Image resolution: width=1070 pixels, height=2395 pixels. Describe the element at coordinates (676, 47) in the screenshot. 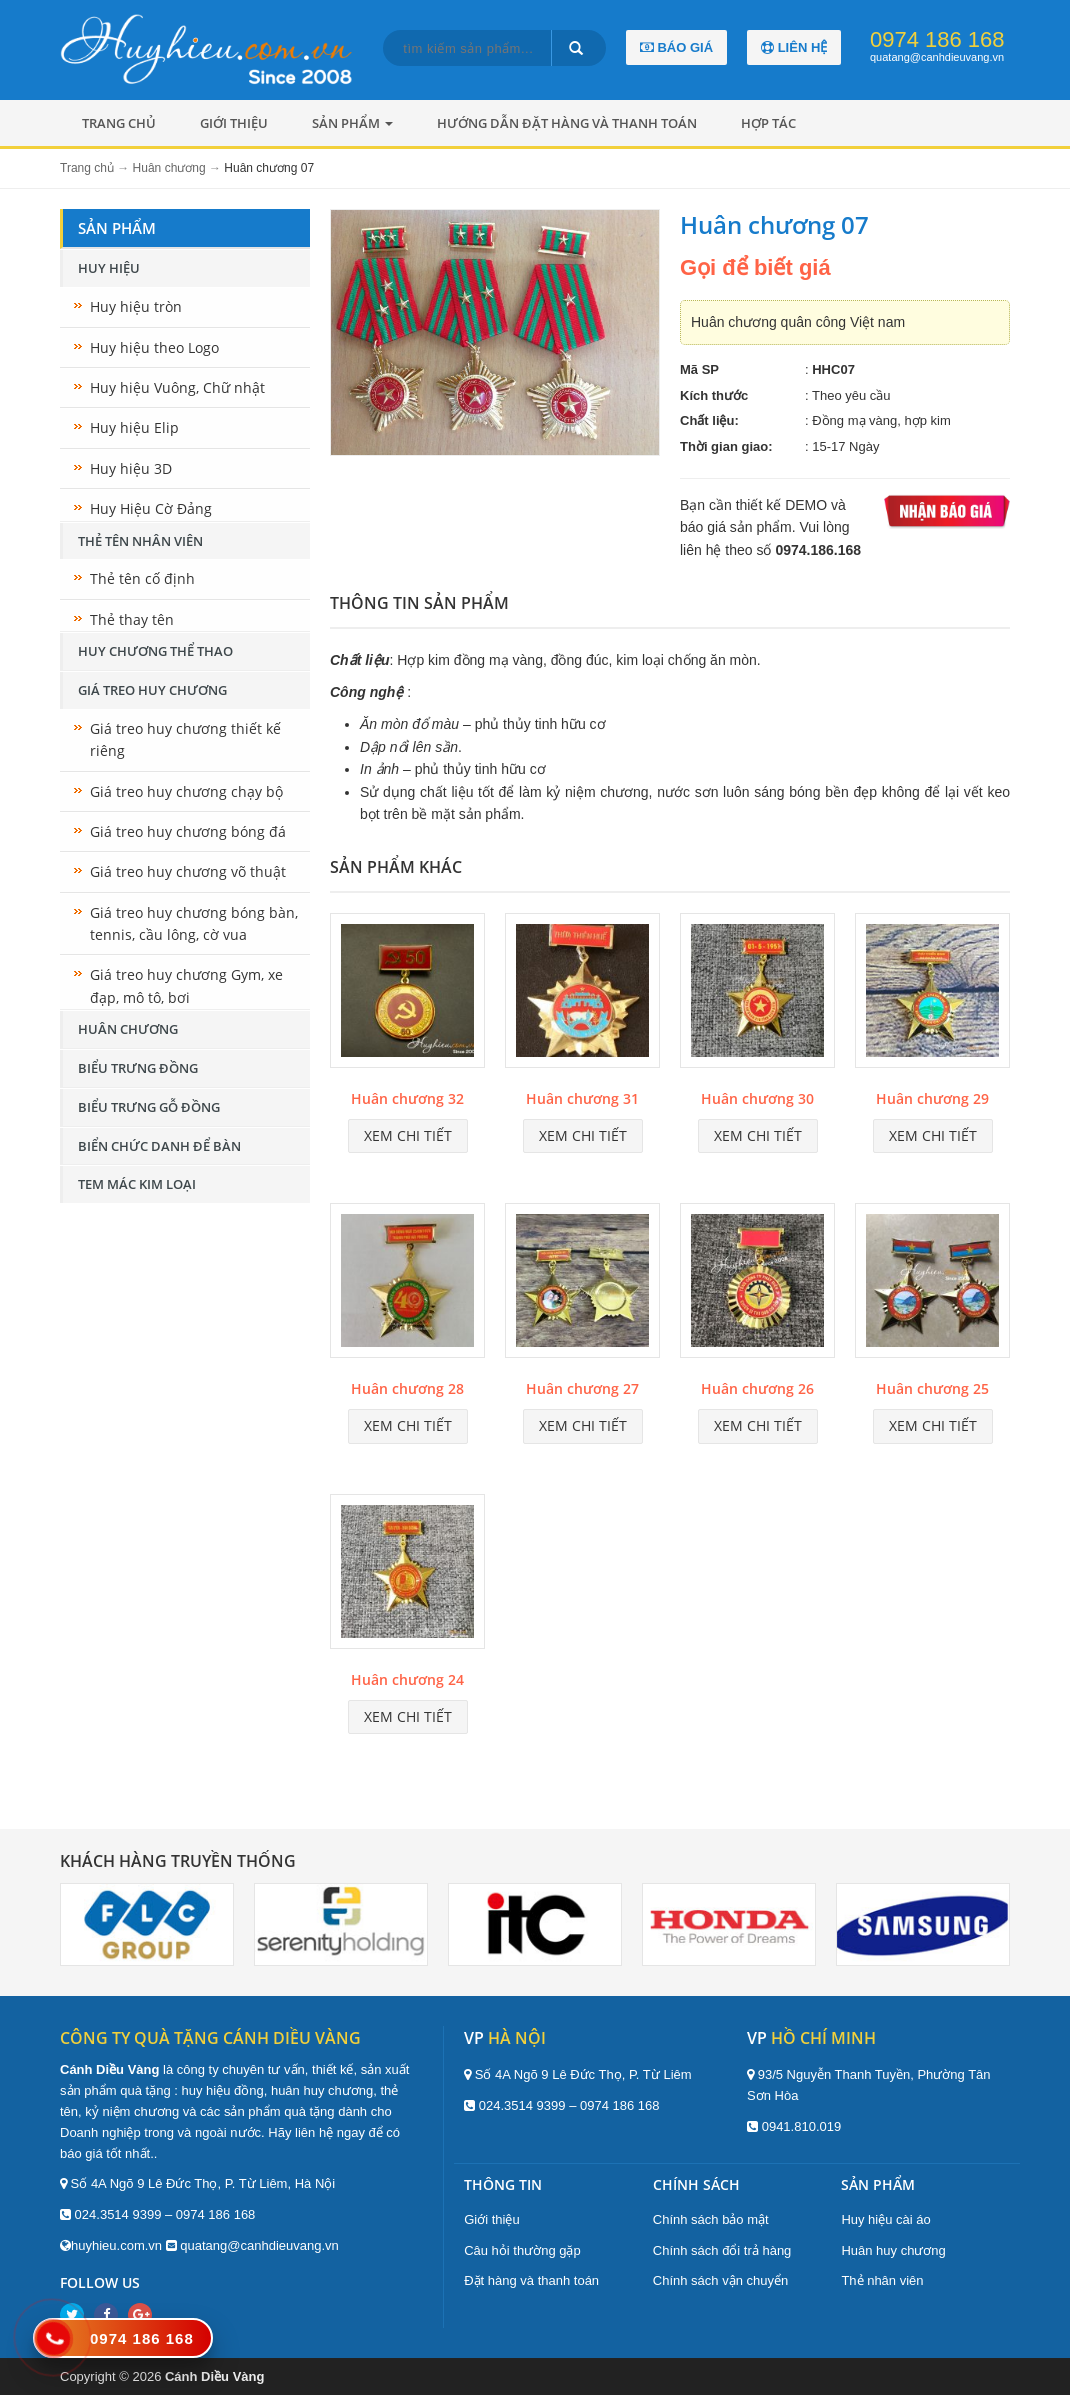

I see `Báo giá` at that location.